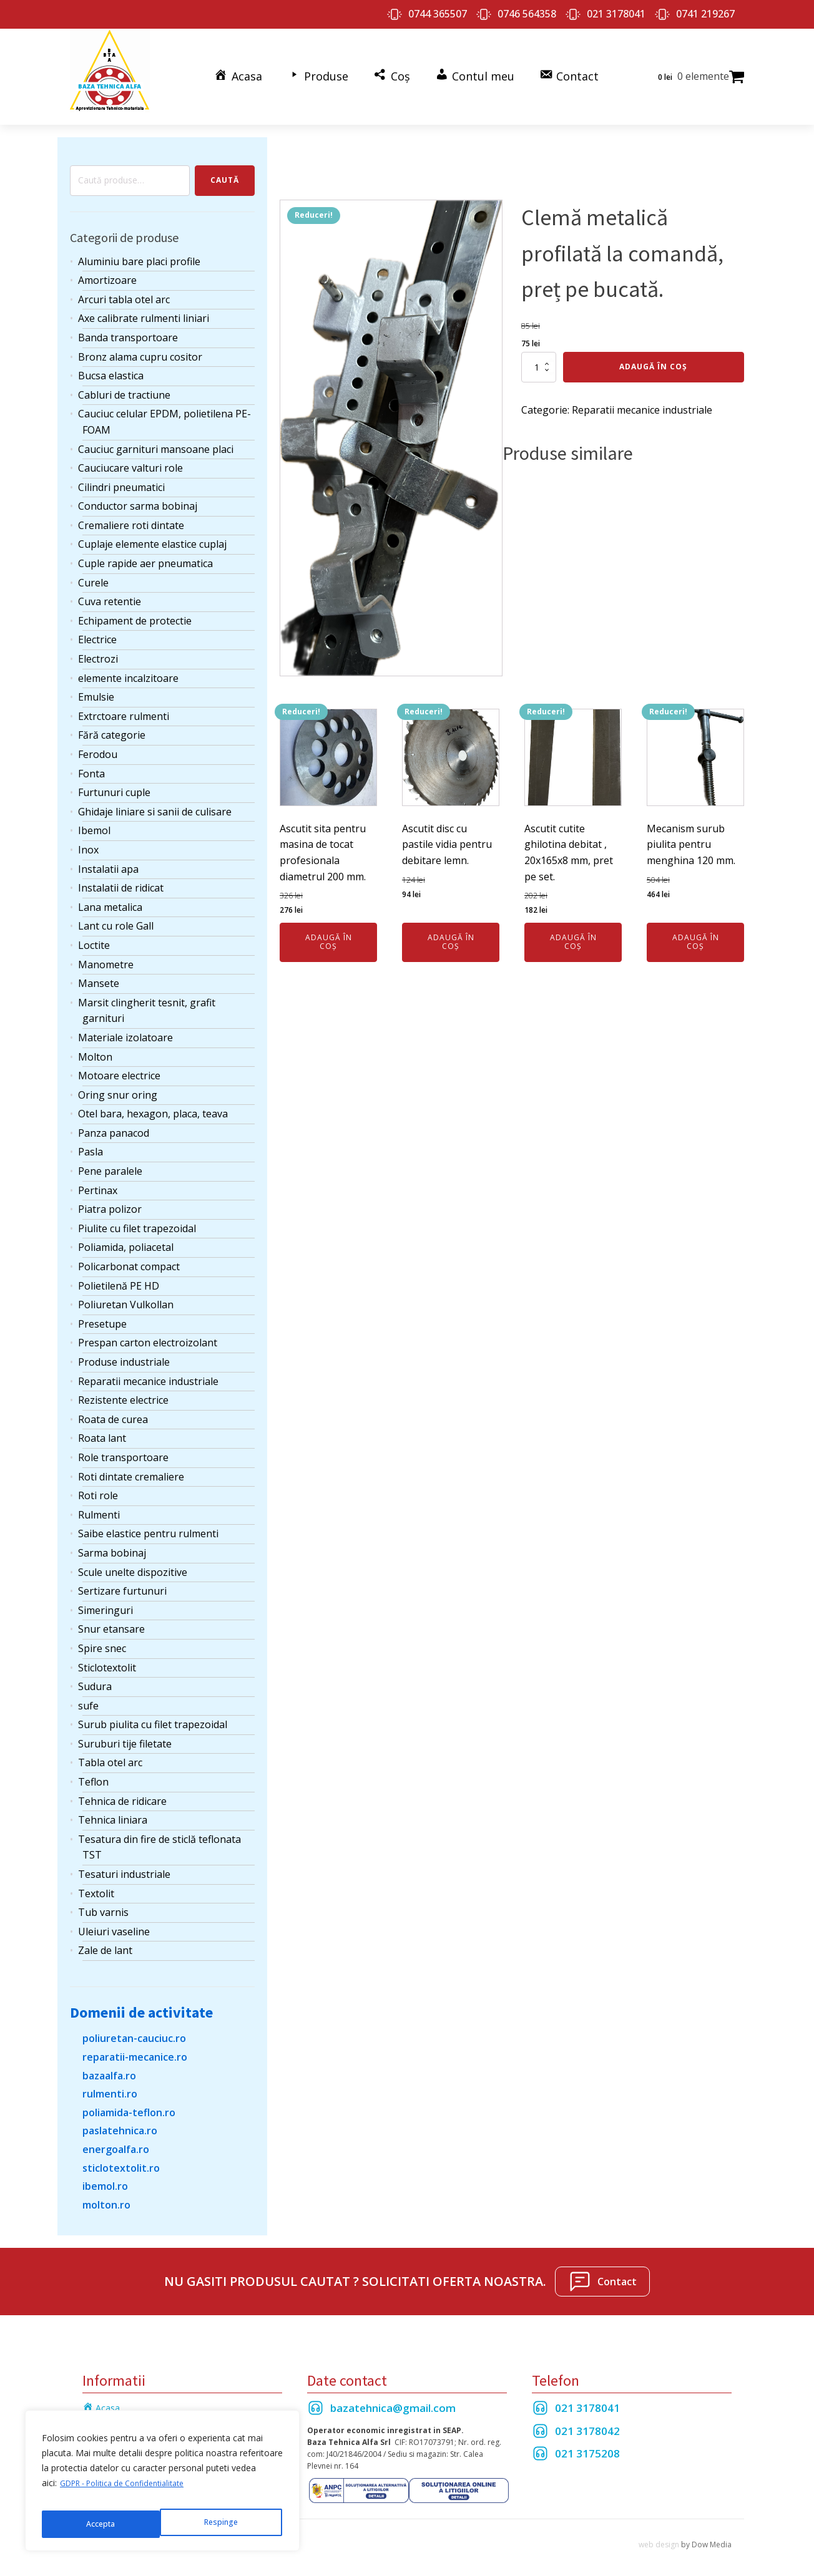 The width and height of the screenshot is (814, 2576). What do you see at coordinates (659, 2532) in the screenshot?
I see `web design` at bounding box center [659, 2532].